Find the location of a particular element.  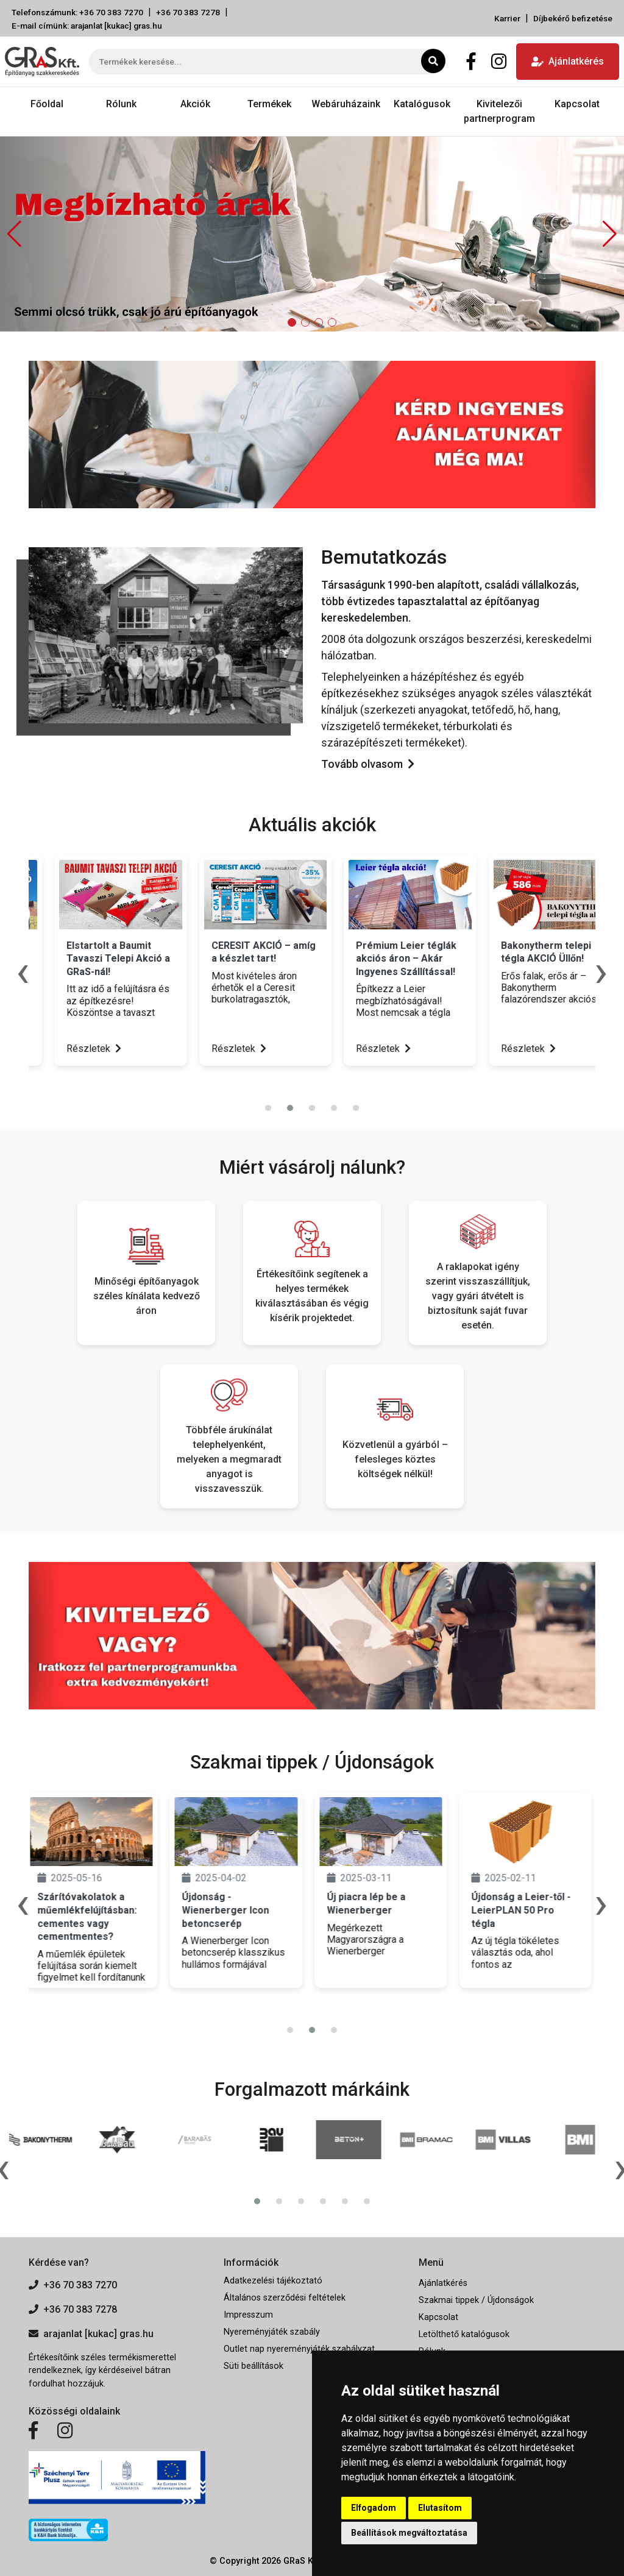

Outlet nap nyereményjáték szabályzat is located at coordinates (299, 2349).